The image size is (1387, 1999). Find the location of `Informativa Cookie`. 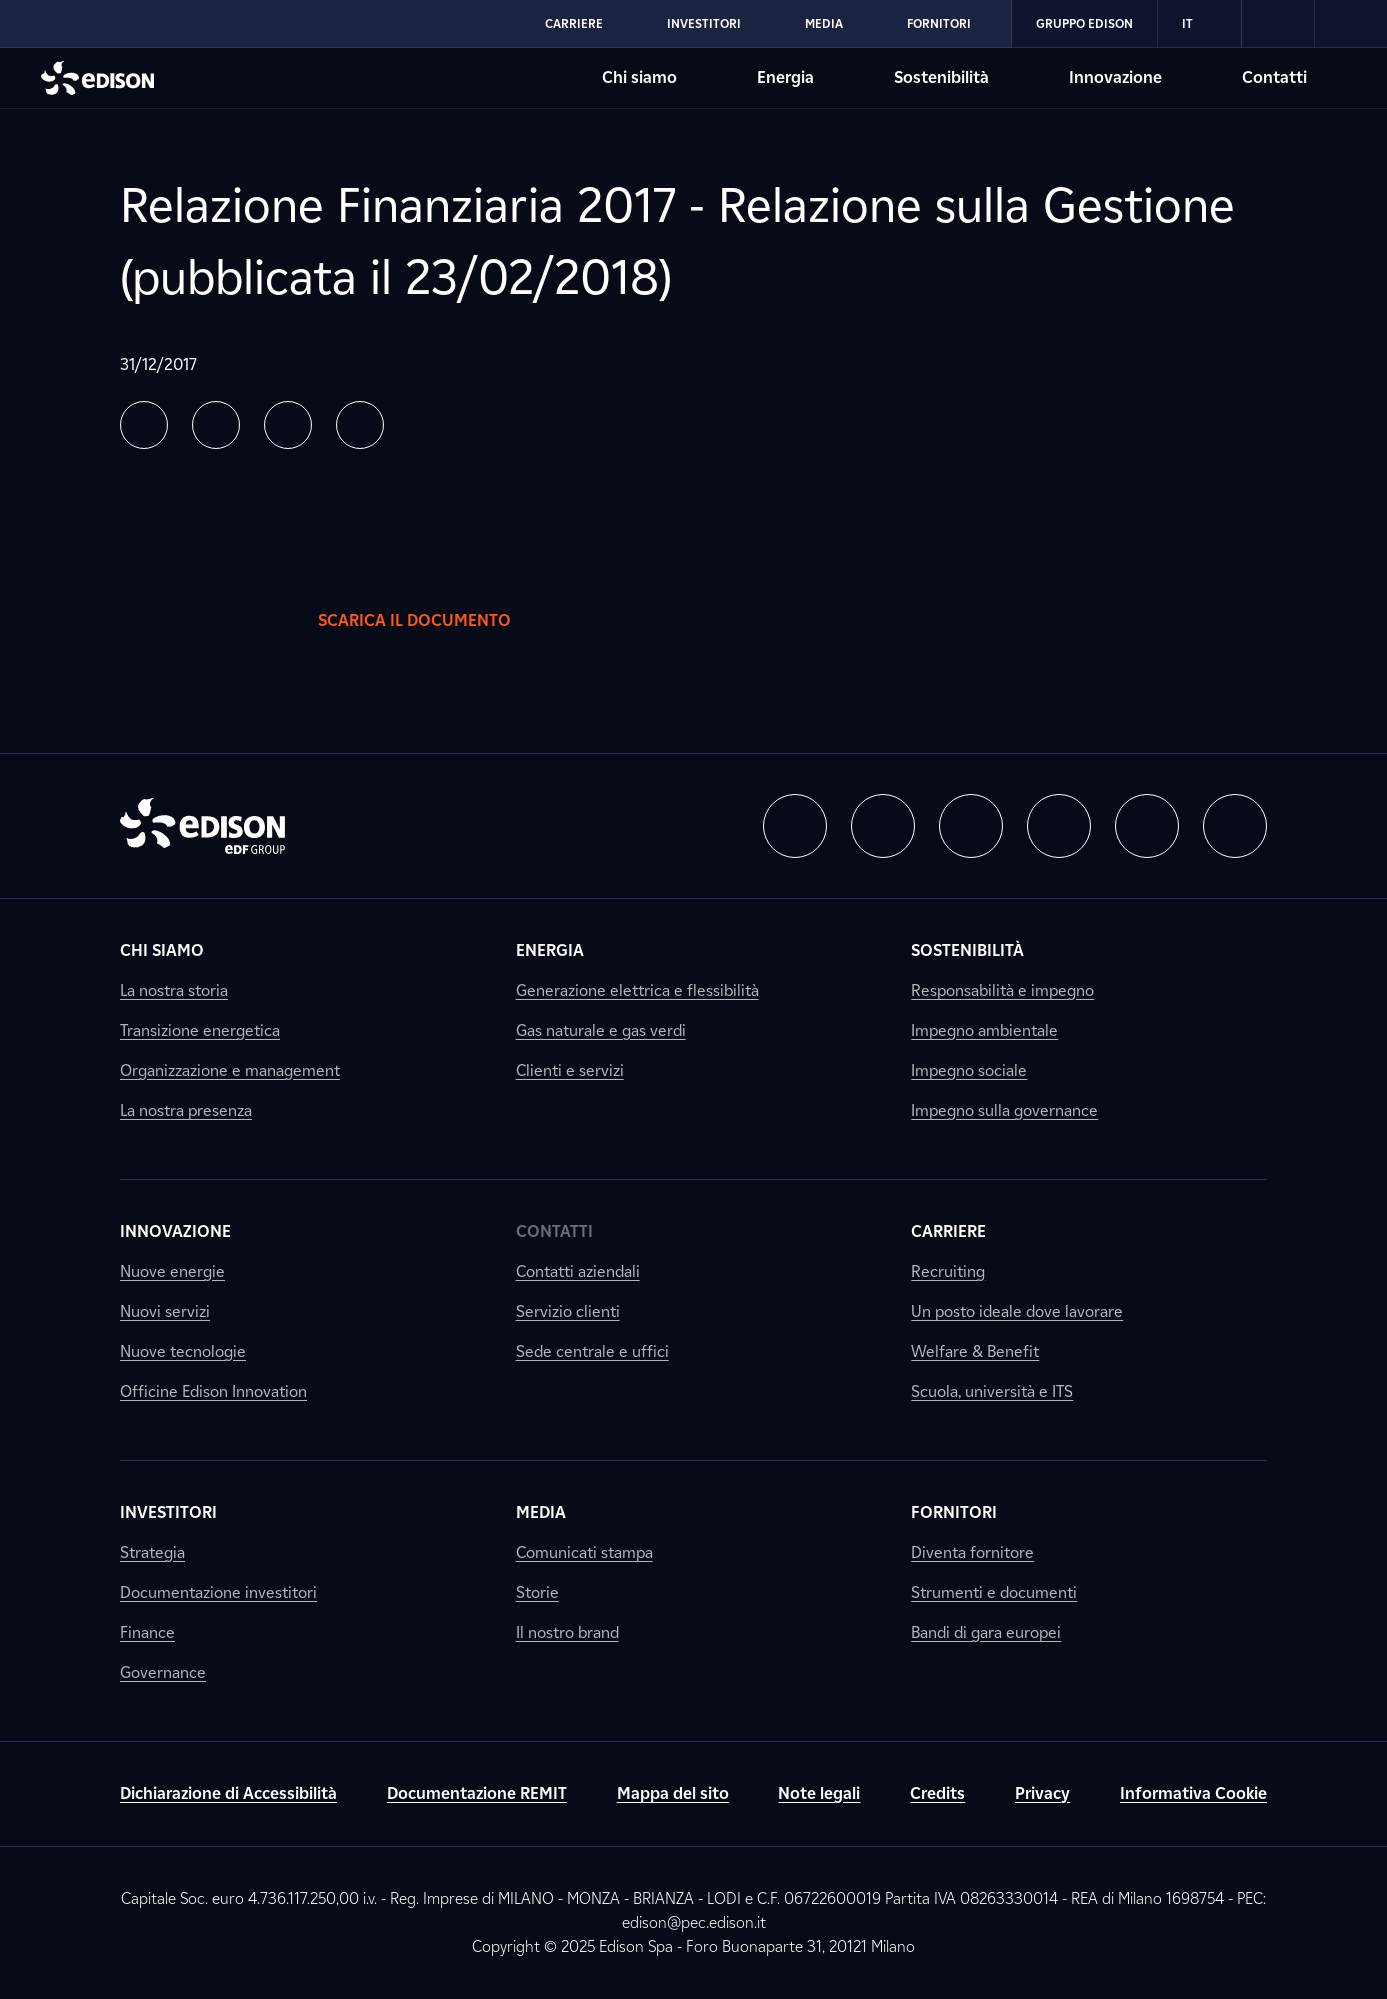

Informativa Cookie is located at coordinates (1193, 1793).